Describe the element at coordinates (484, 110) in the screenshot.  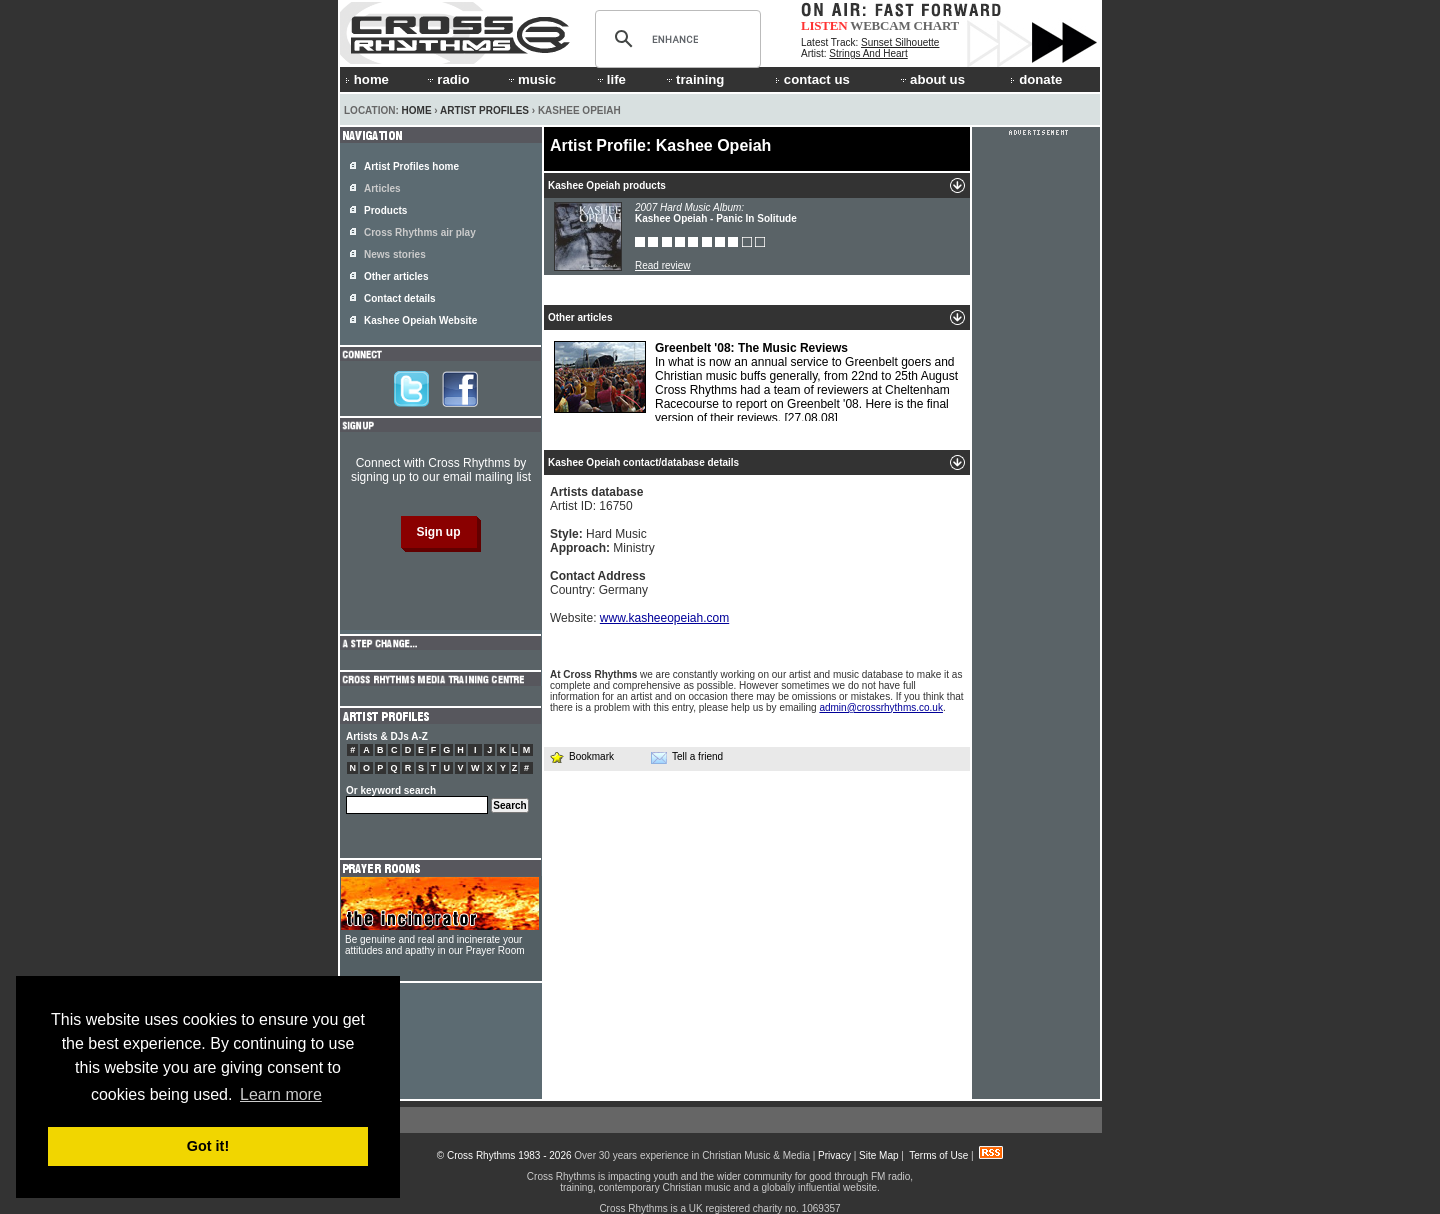
I see `Artist Profiles` at that location.